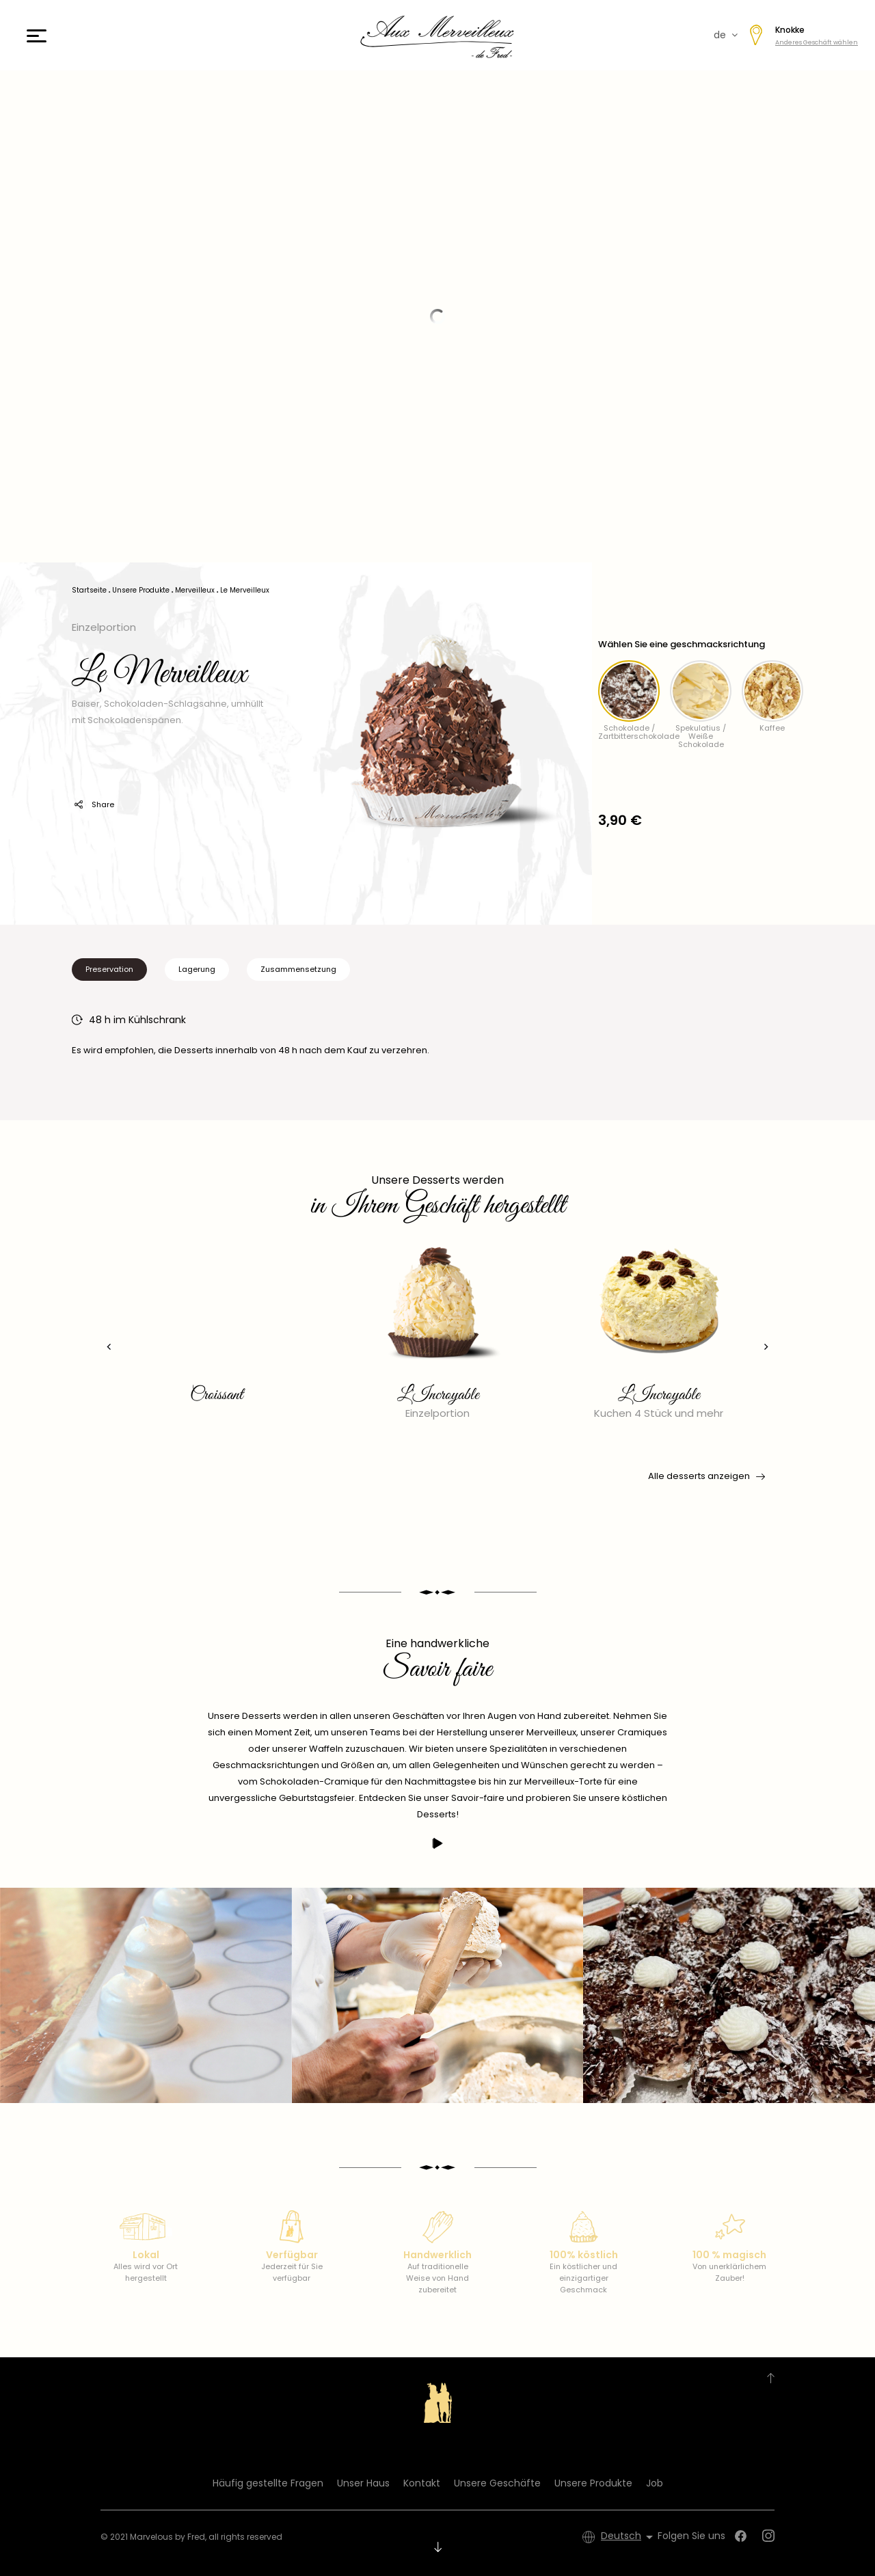 This screenshot has width=875, height=2576. Describe the element at coordinates (654, 2483) in the screenshot. I see `Job` at that location.